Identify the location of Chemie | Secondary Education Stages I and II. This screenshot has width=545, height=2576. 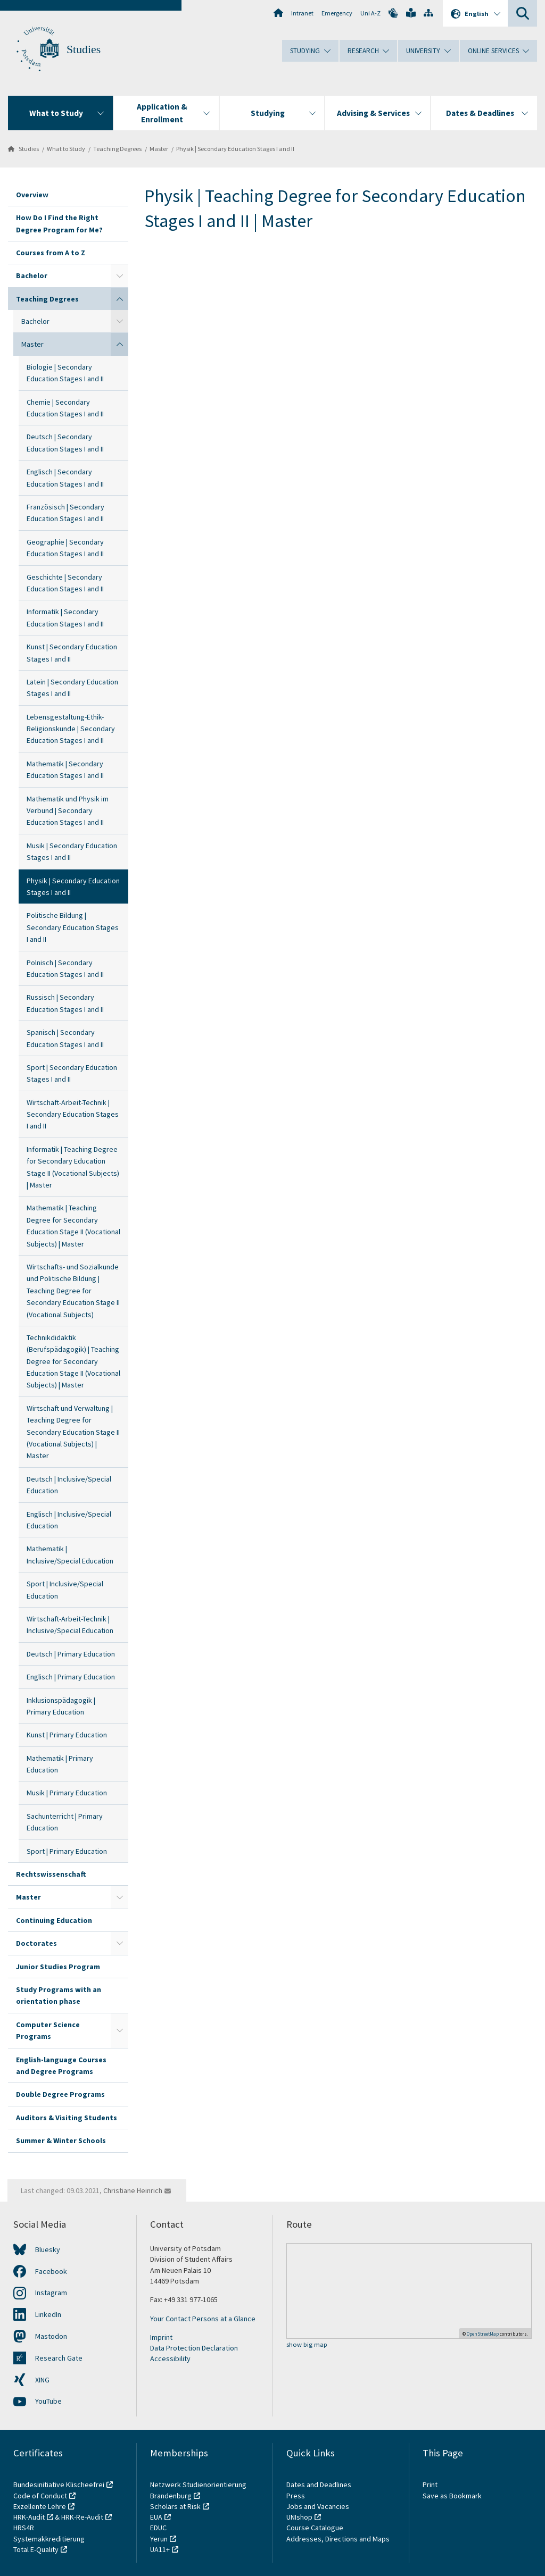
(65, 408).